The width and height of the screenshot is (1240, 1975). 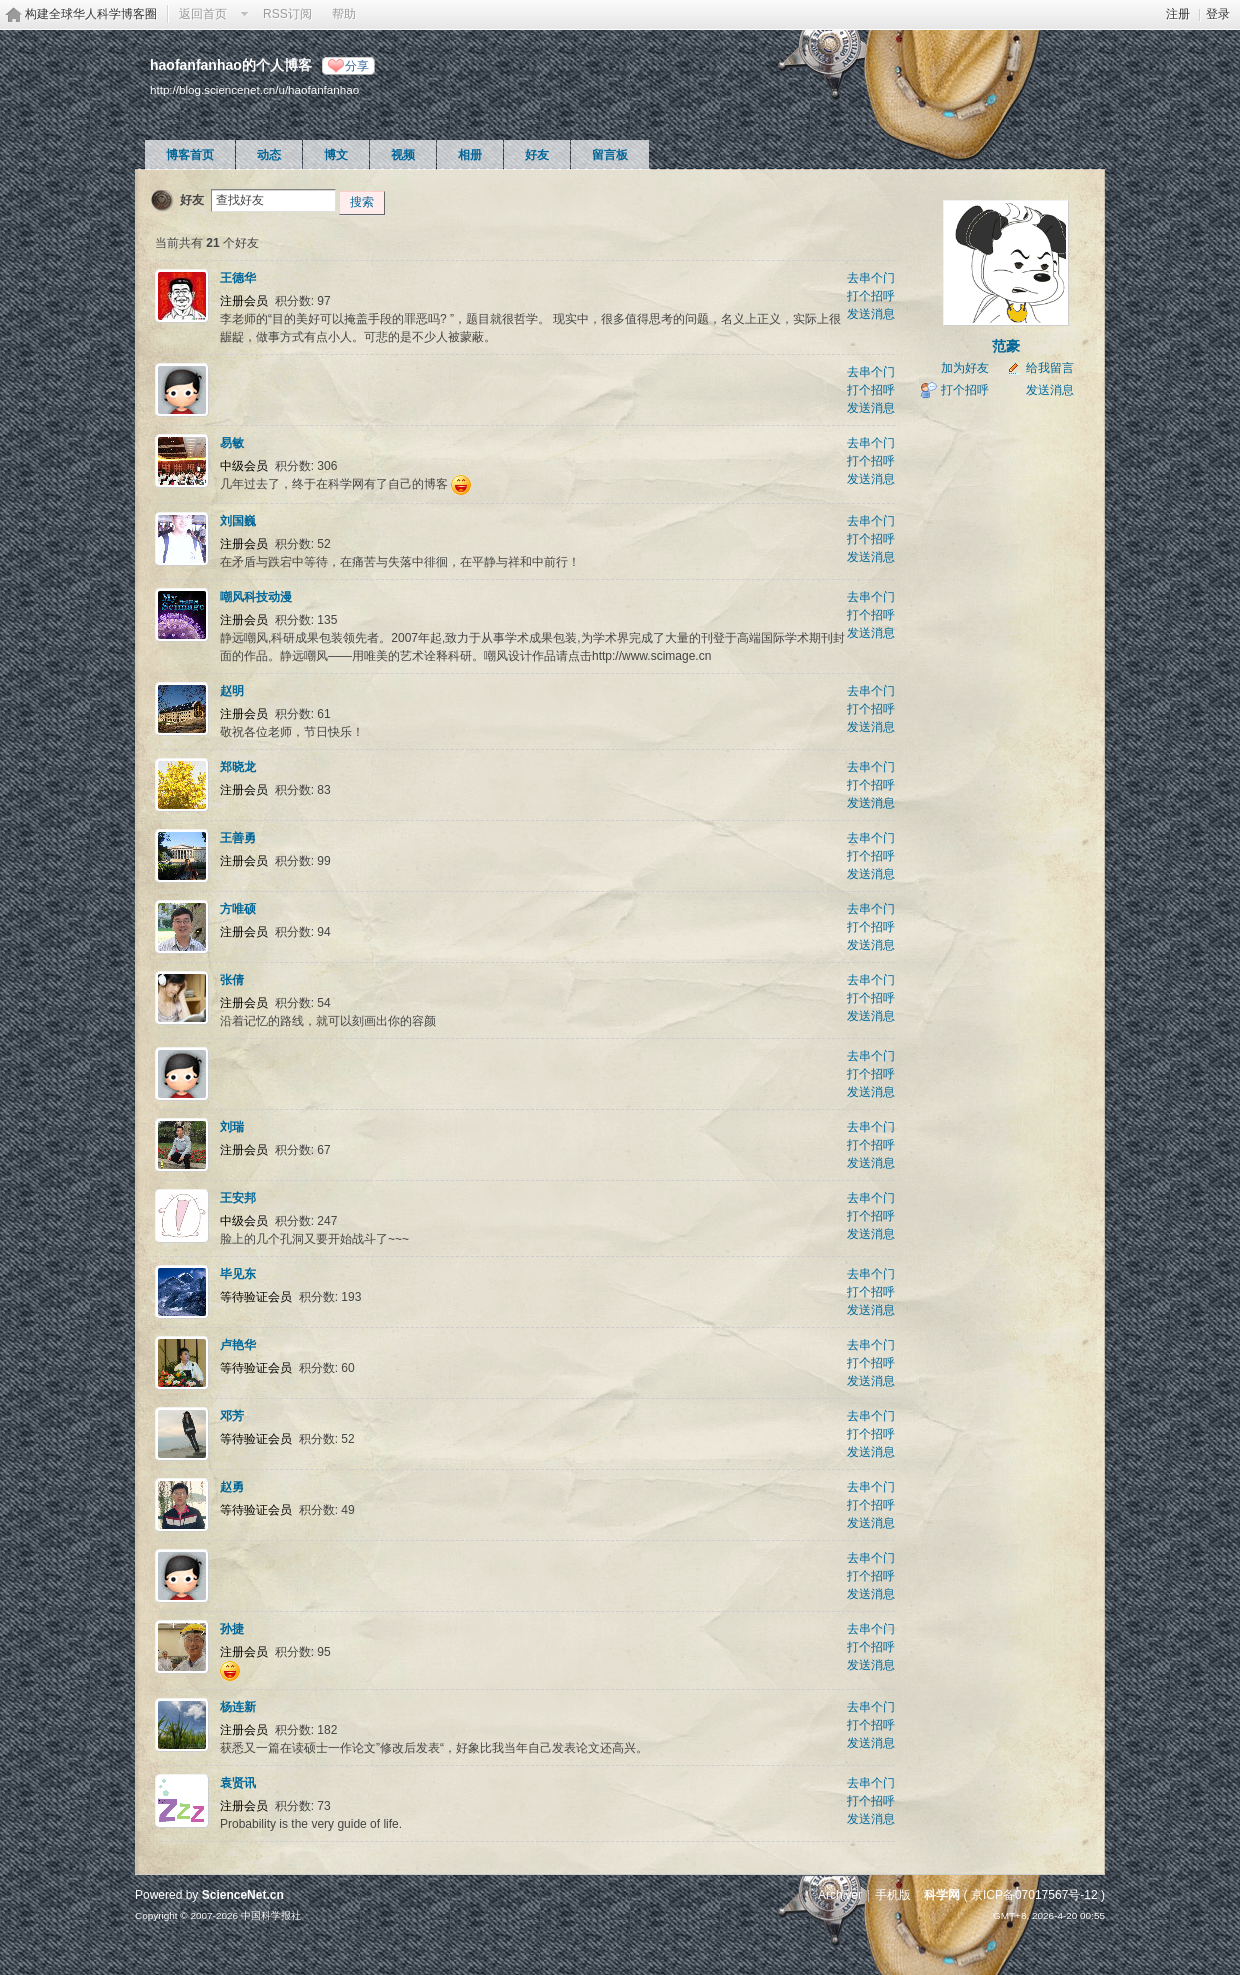 What do you see at coordinates (238, 1198) in the screenshot?
I see `王安邦` at bounding box center [238, 1198].